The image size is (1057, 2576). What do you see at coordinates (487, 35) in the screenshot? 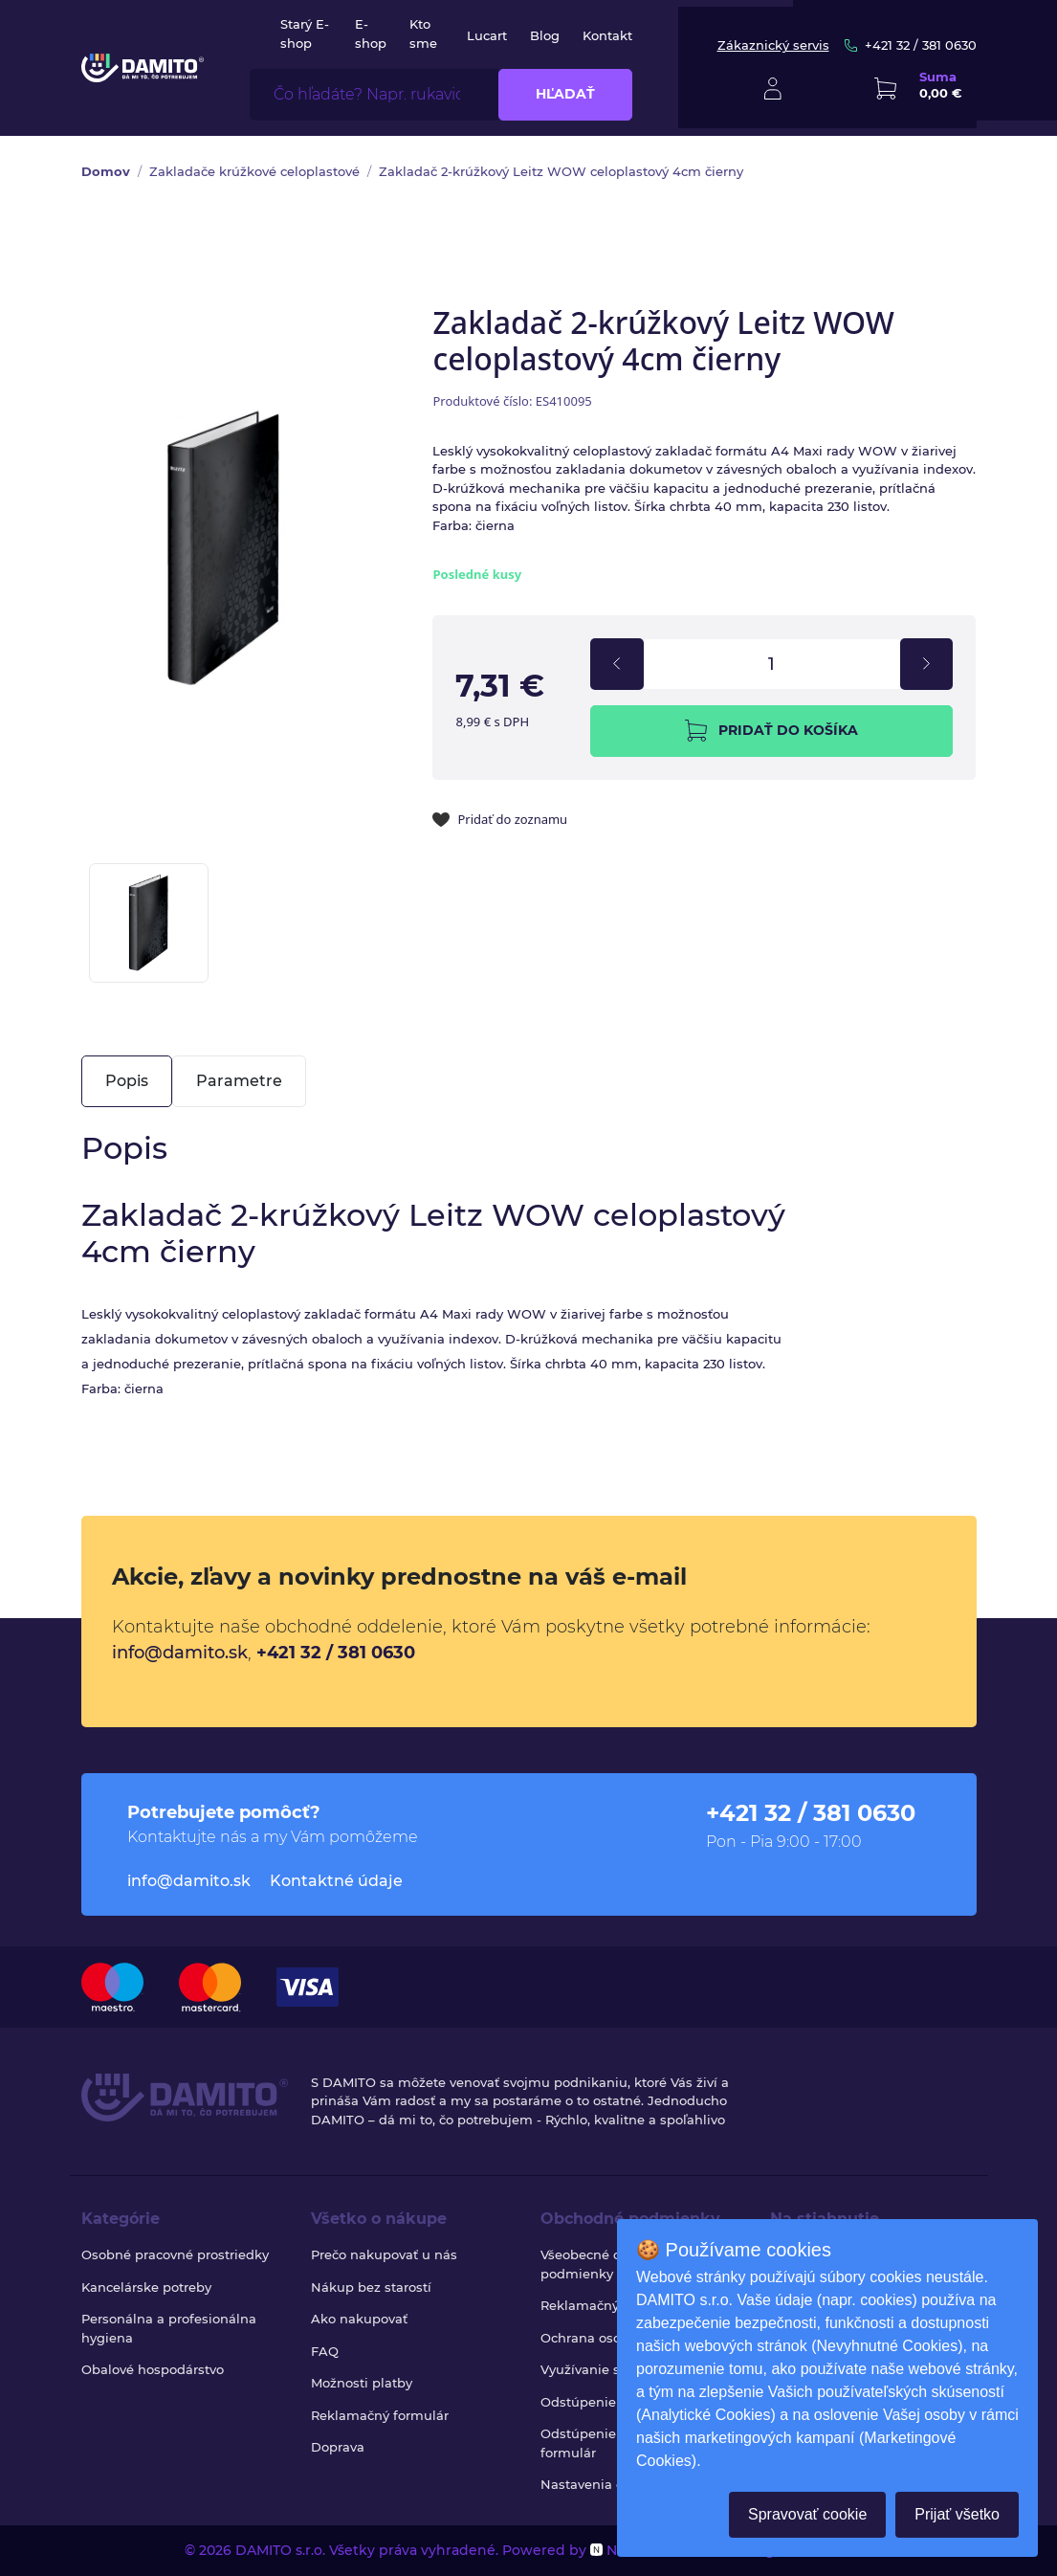
I see `Lucart` at bounding box center [487, 35].